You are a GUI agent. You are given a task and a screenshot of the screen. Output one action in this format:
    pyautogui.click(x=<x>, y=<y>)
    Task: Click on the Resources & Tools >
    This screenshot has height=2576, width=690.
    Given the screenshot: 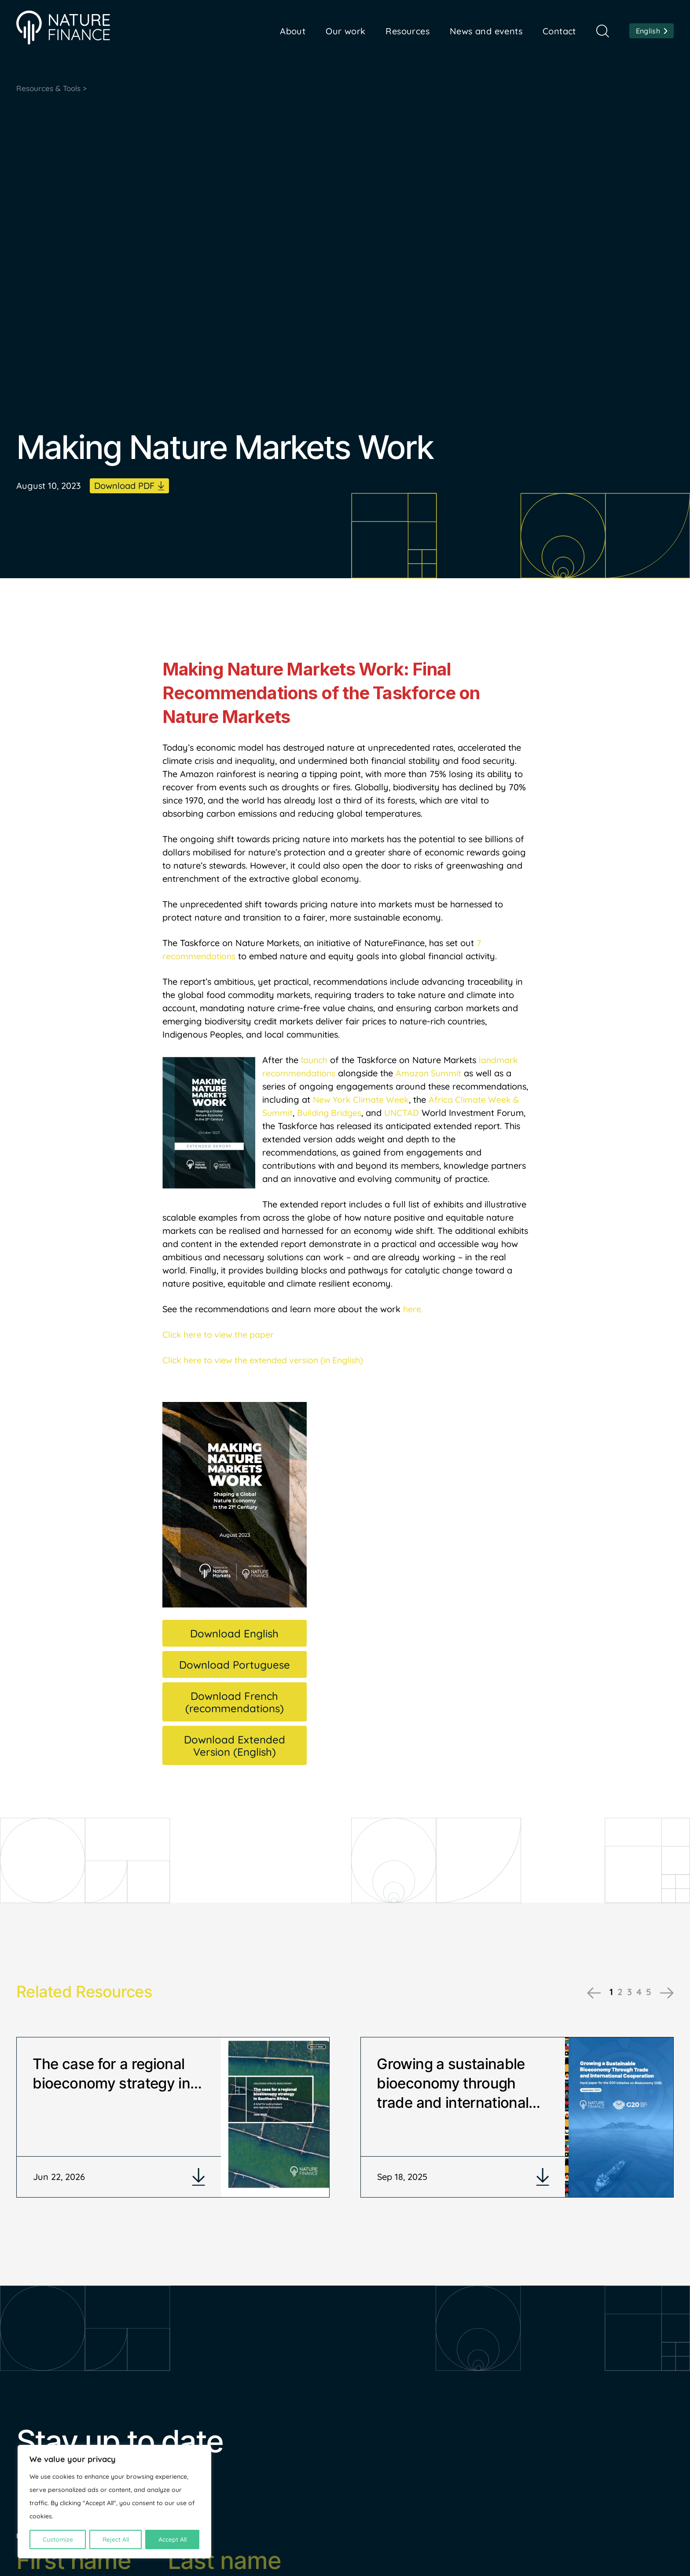 What is the action you would take?
    pyautogui.click(x=53, y=89)
    